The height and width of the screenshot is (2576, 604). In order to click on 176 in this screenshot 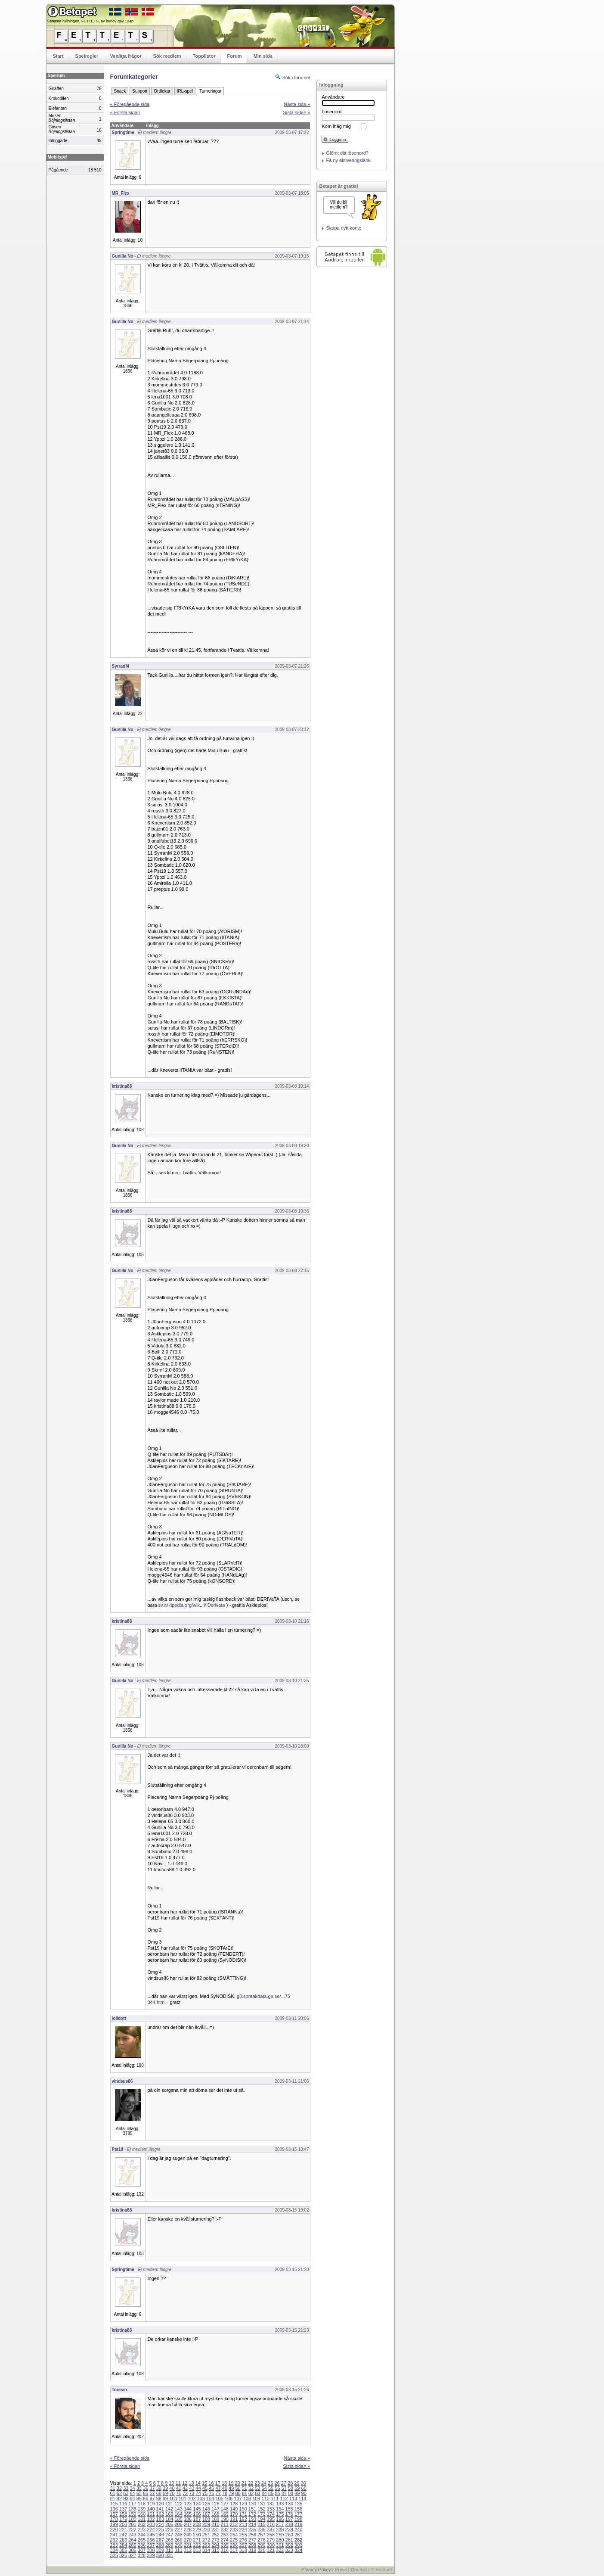, I will do `click(289, 2514)`.